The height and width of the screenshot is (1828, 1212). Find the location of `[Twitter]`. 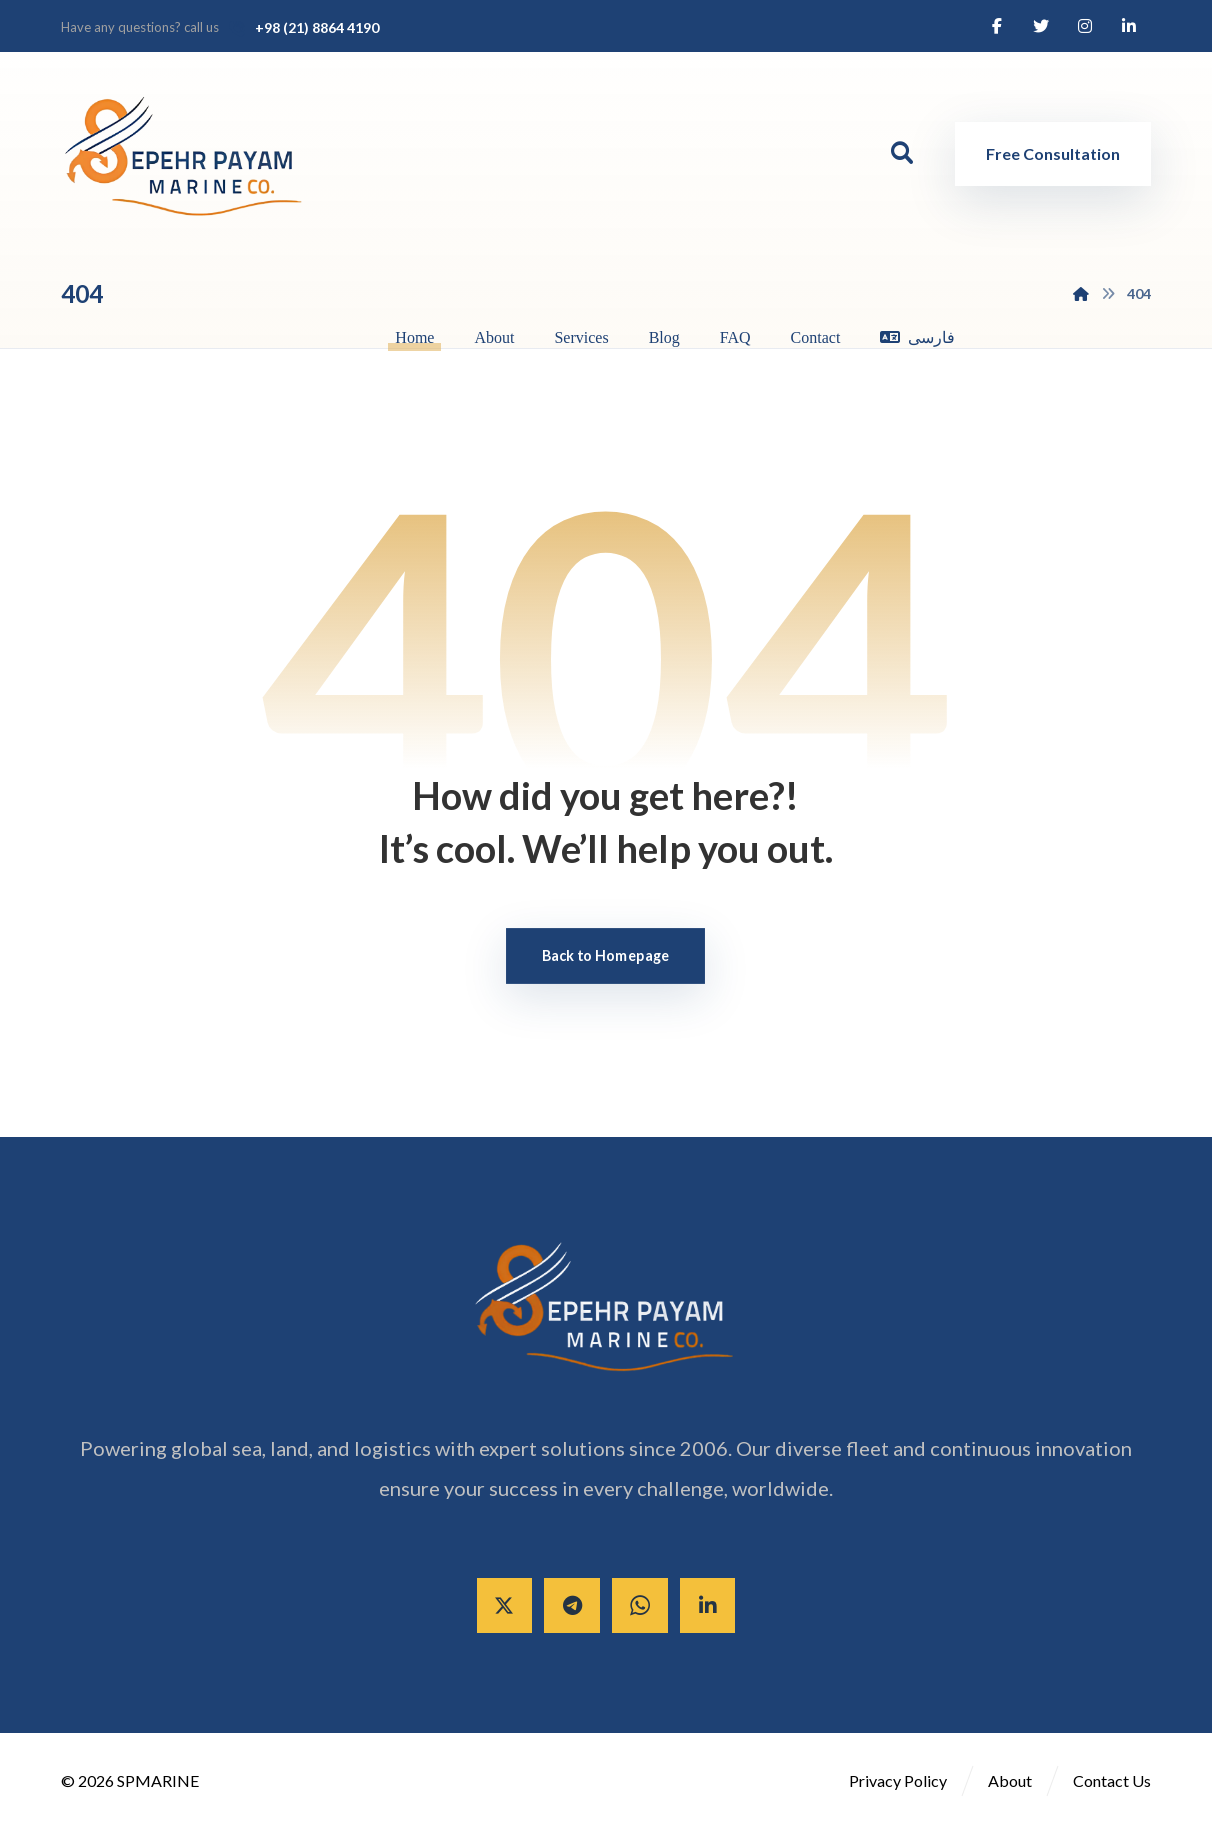

[Twitter] is located at coordinates (1041, 26).